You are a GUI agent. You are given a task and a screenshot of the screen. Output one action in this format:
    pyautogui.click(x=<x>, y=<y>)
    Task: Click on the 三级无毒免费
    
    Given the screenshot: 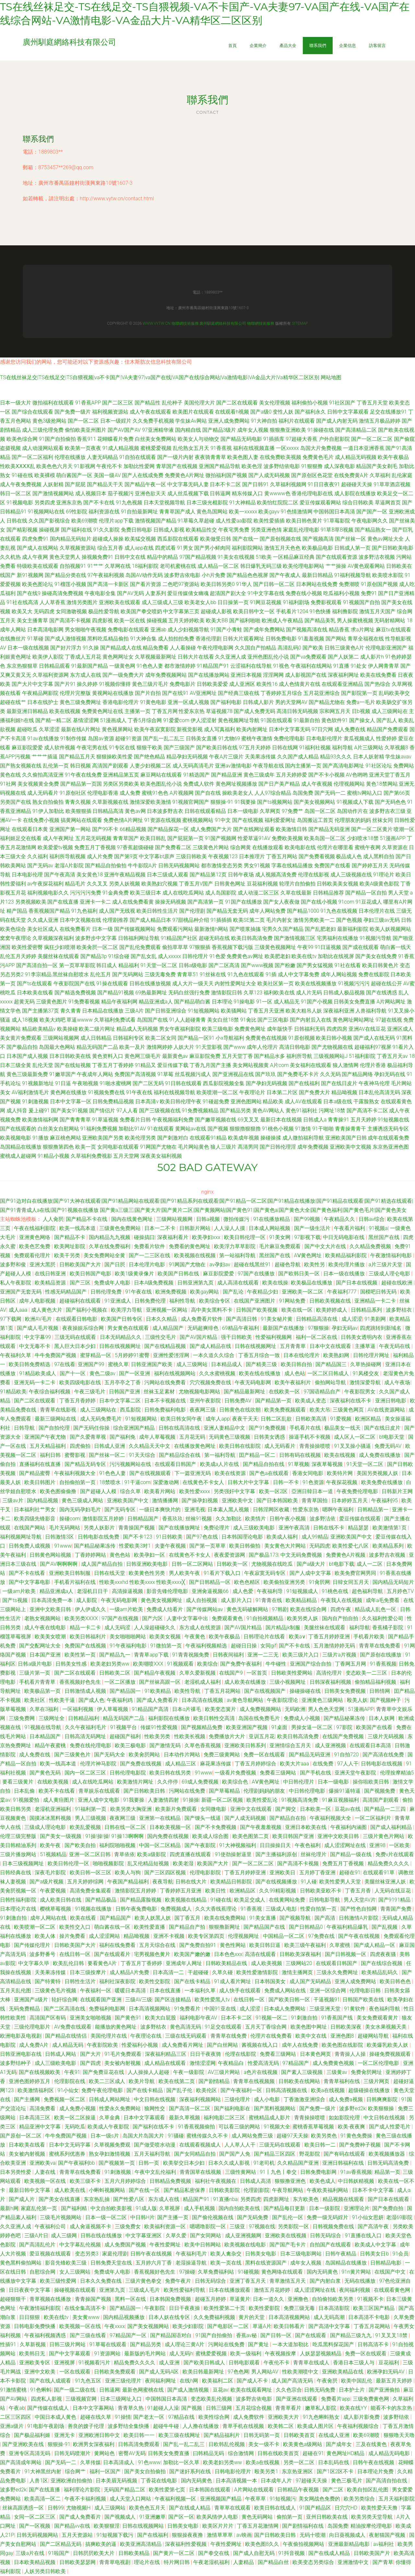 What is the action you would take?
    pyautogui.click(x=160, y=974)
    